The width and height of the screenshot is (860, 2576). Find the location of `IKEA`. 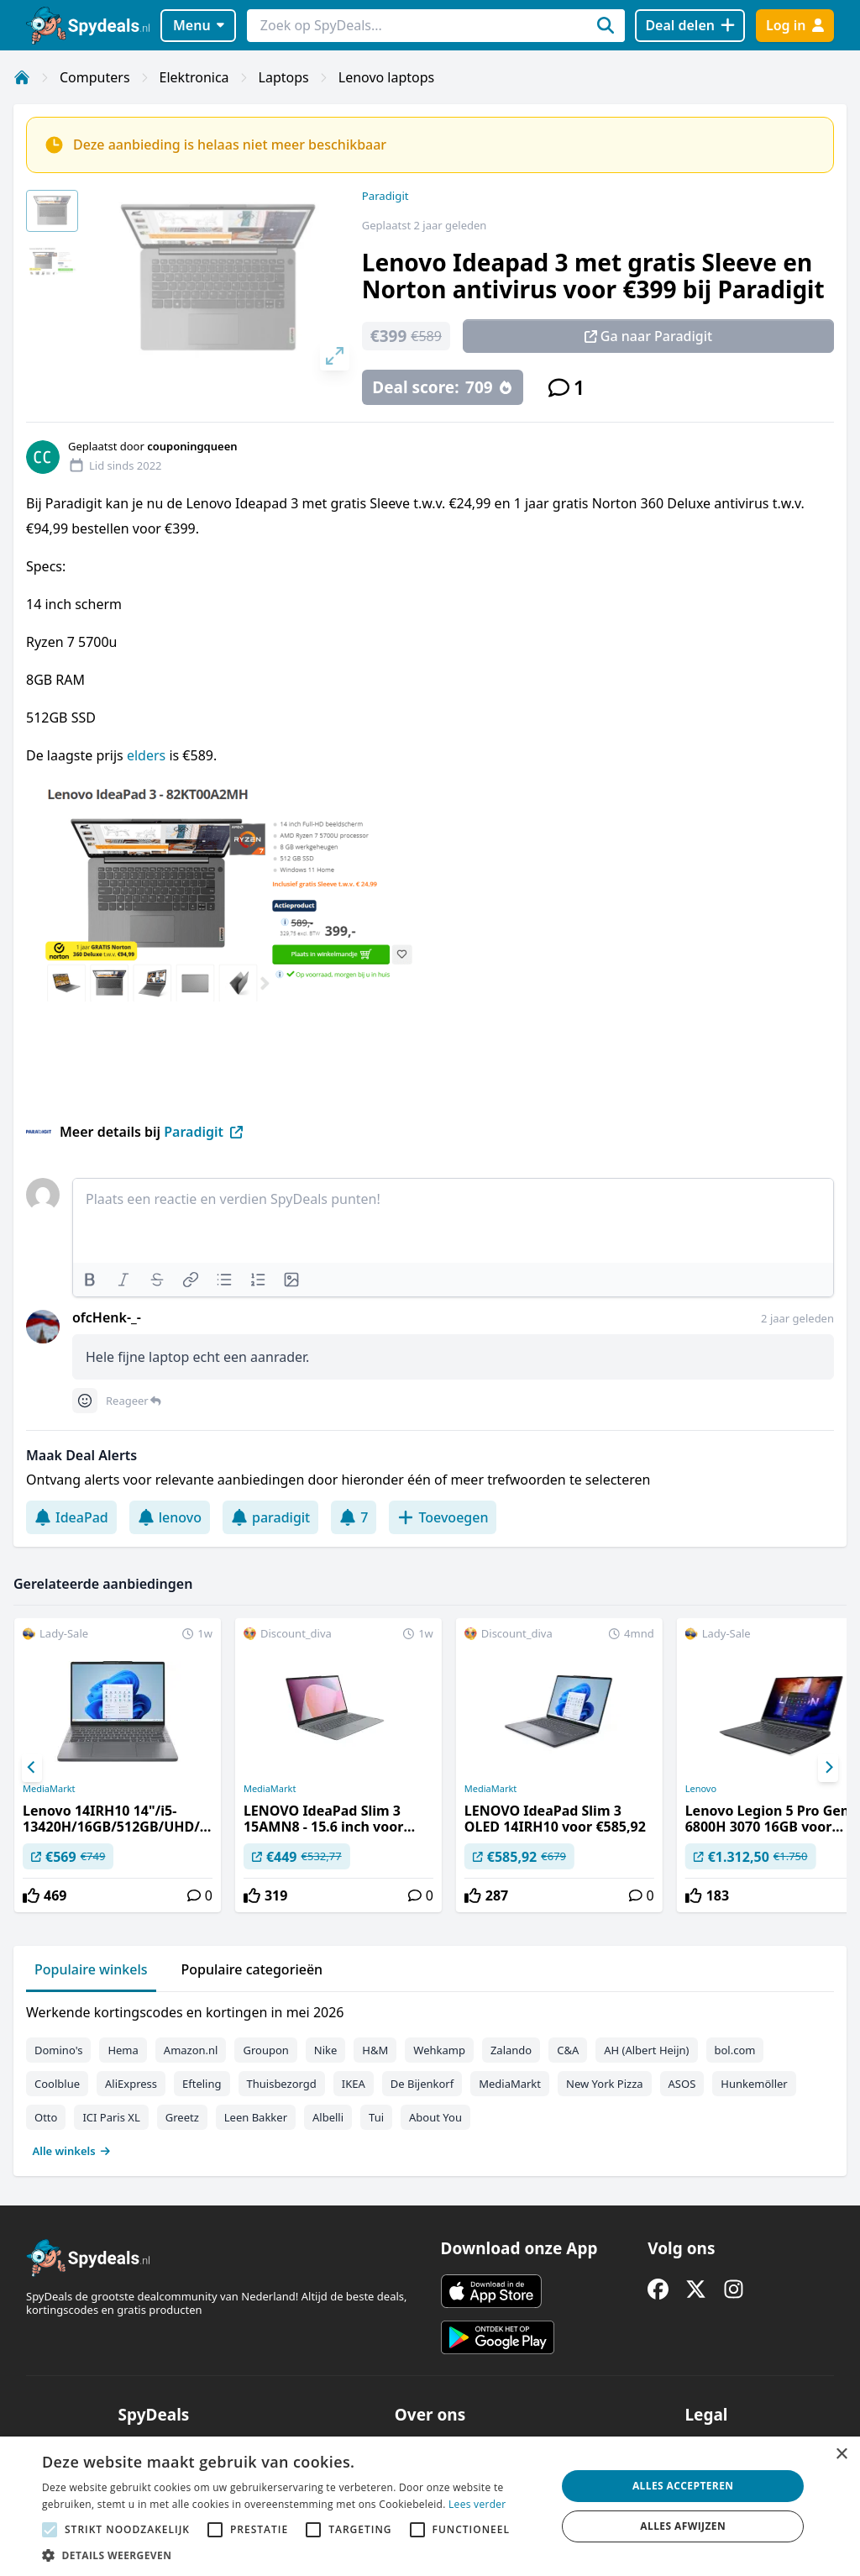

IKEA is located at coordinates (353, 2083).